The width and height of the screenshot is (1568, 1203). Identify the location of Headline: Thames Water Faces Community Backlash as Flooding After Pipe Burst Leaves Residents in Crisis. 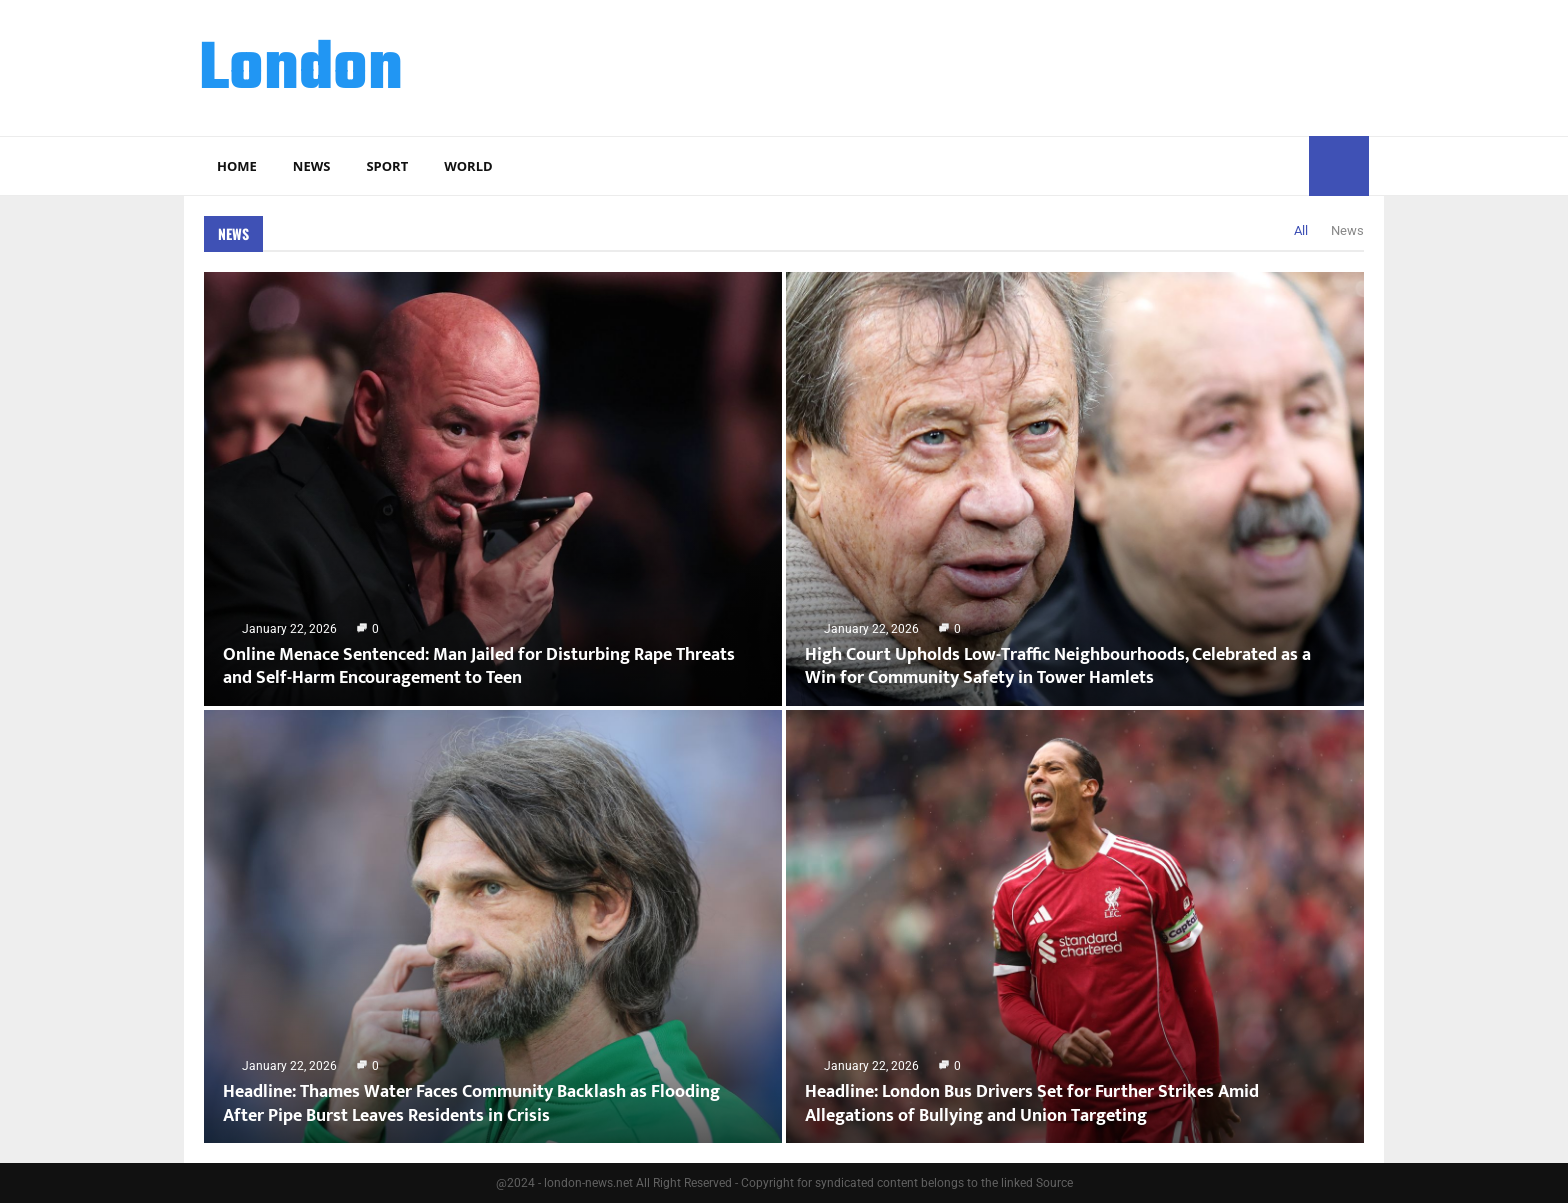
(471, 1103).